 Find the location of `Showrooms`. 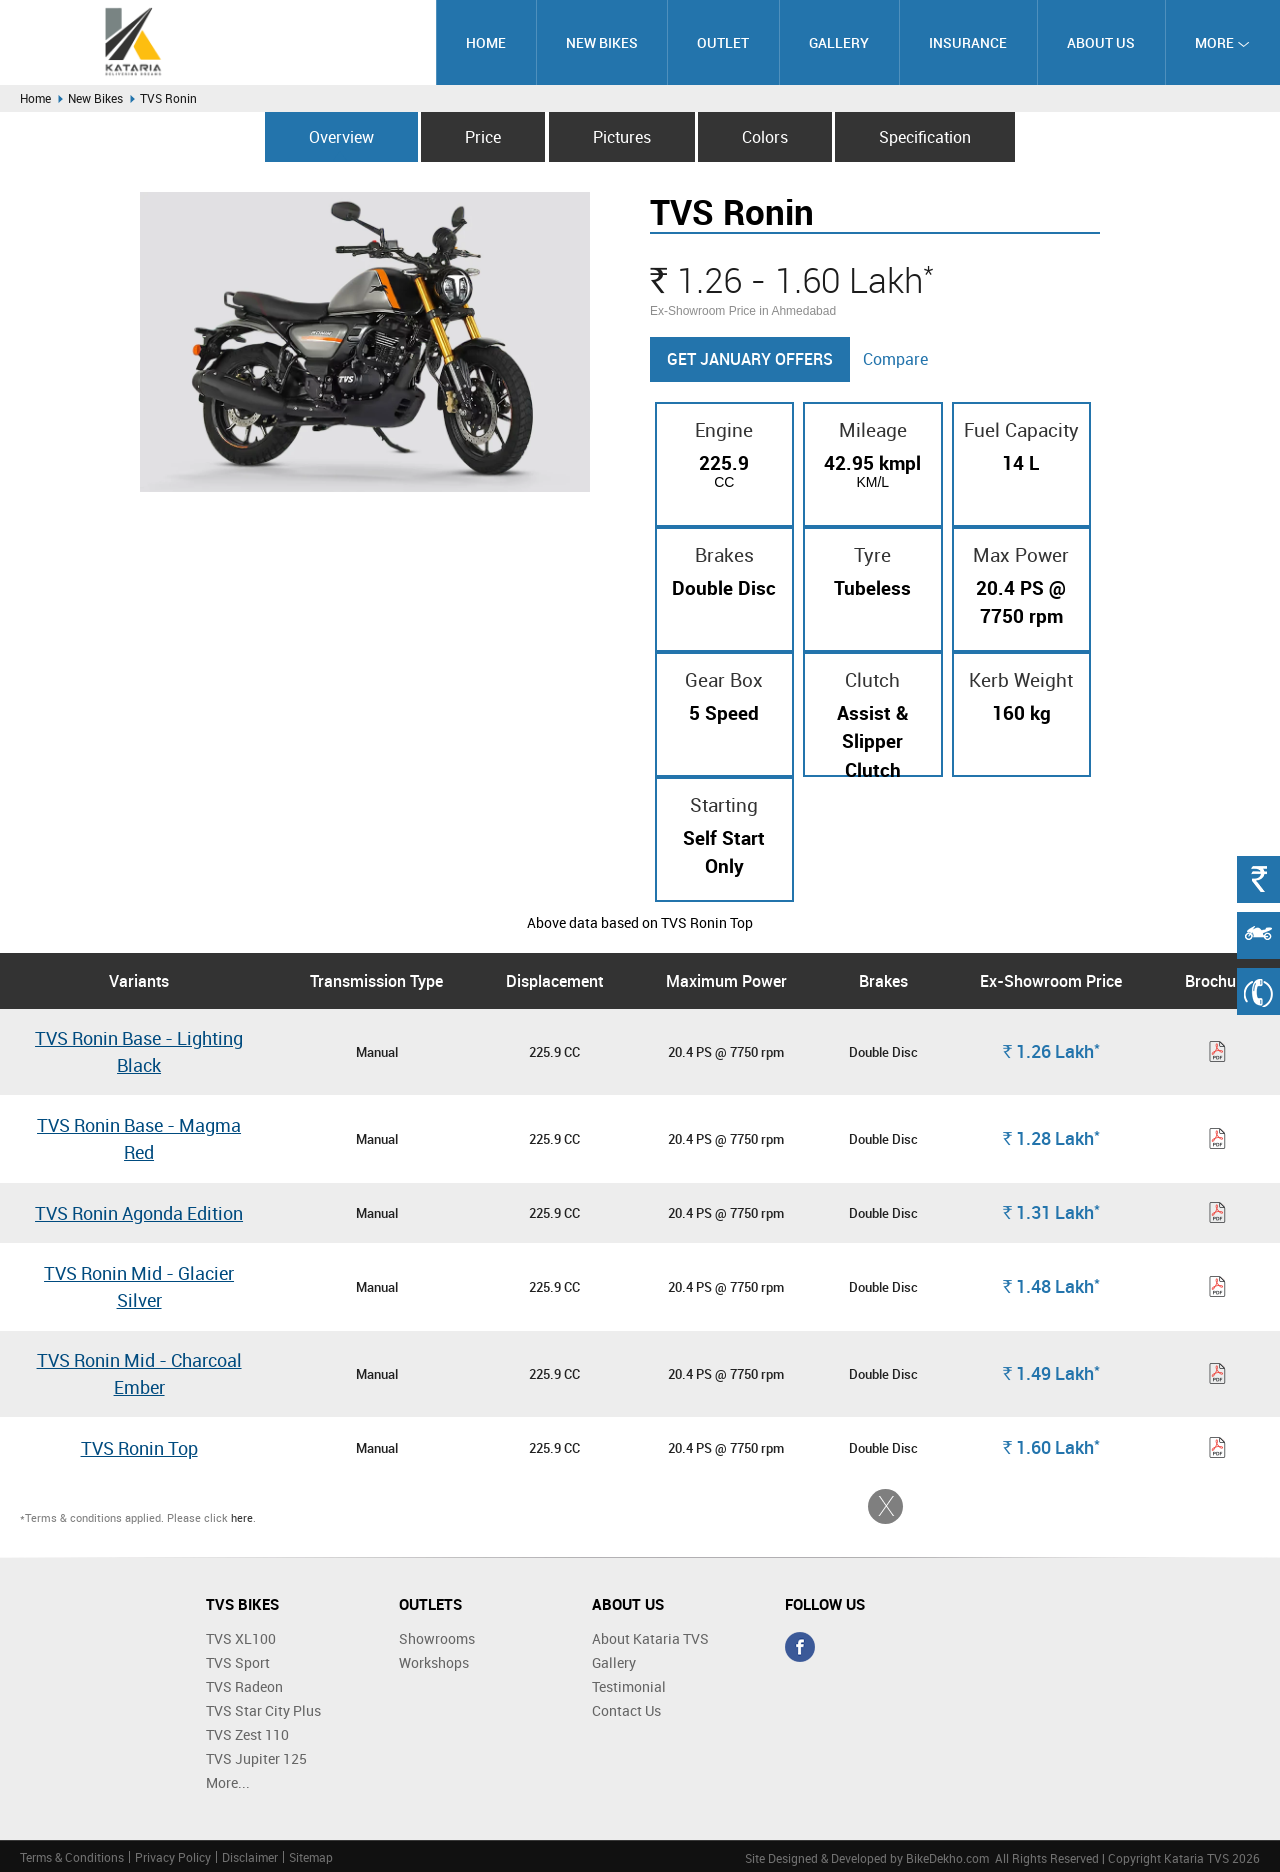

Showrooms is located at coordinates (437, 1638).